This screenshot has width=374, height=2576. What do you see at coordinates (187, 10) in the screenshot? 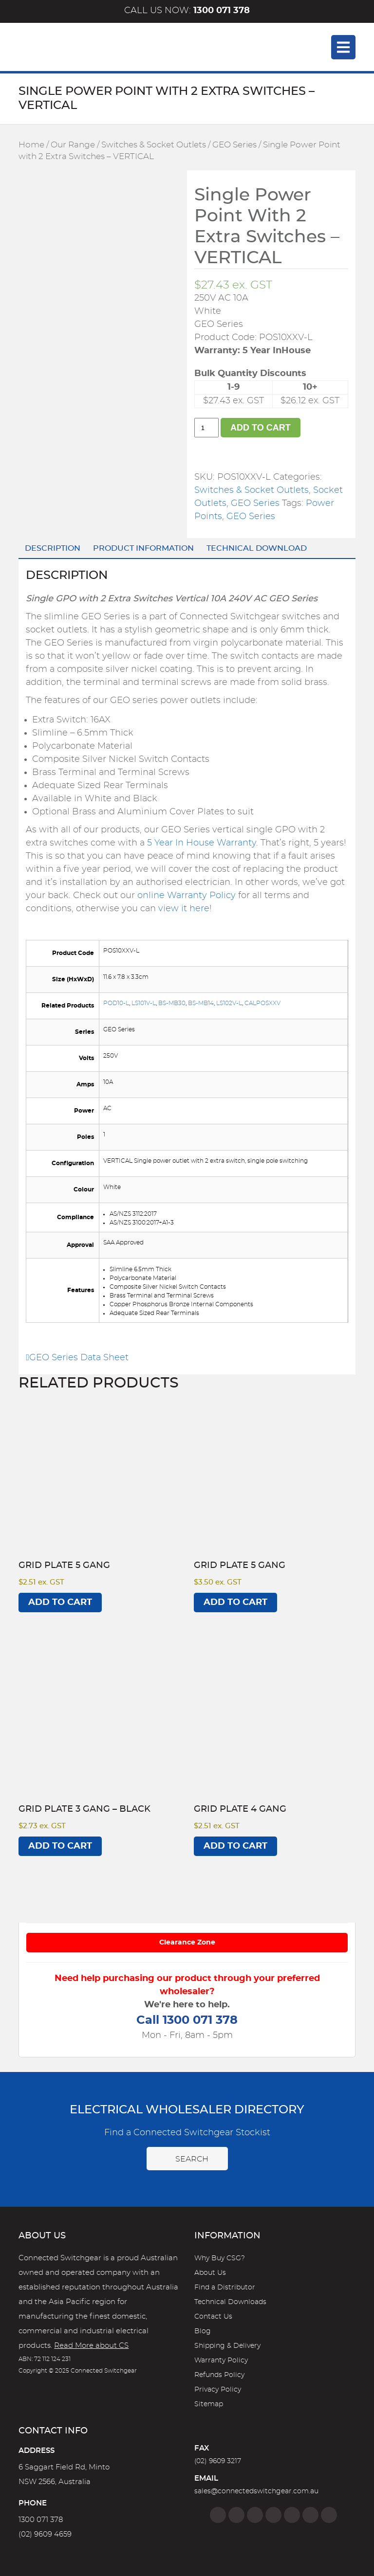
I see `Call us now:` at bounding box center [187, 10].